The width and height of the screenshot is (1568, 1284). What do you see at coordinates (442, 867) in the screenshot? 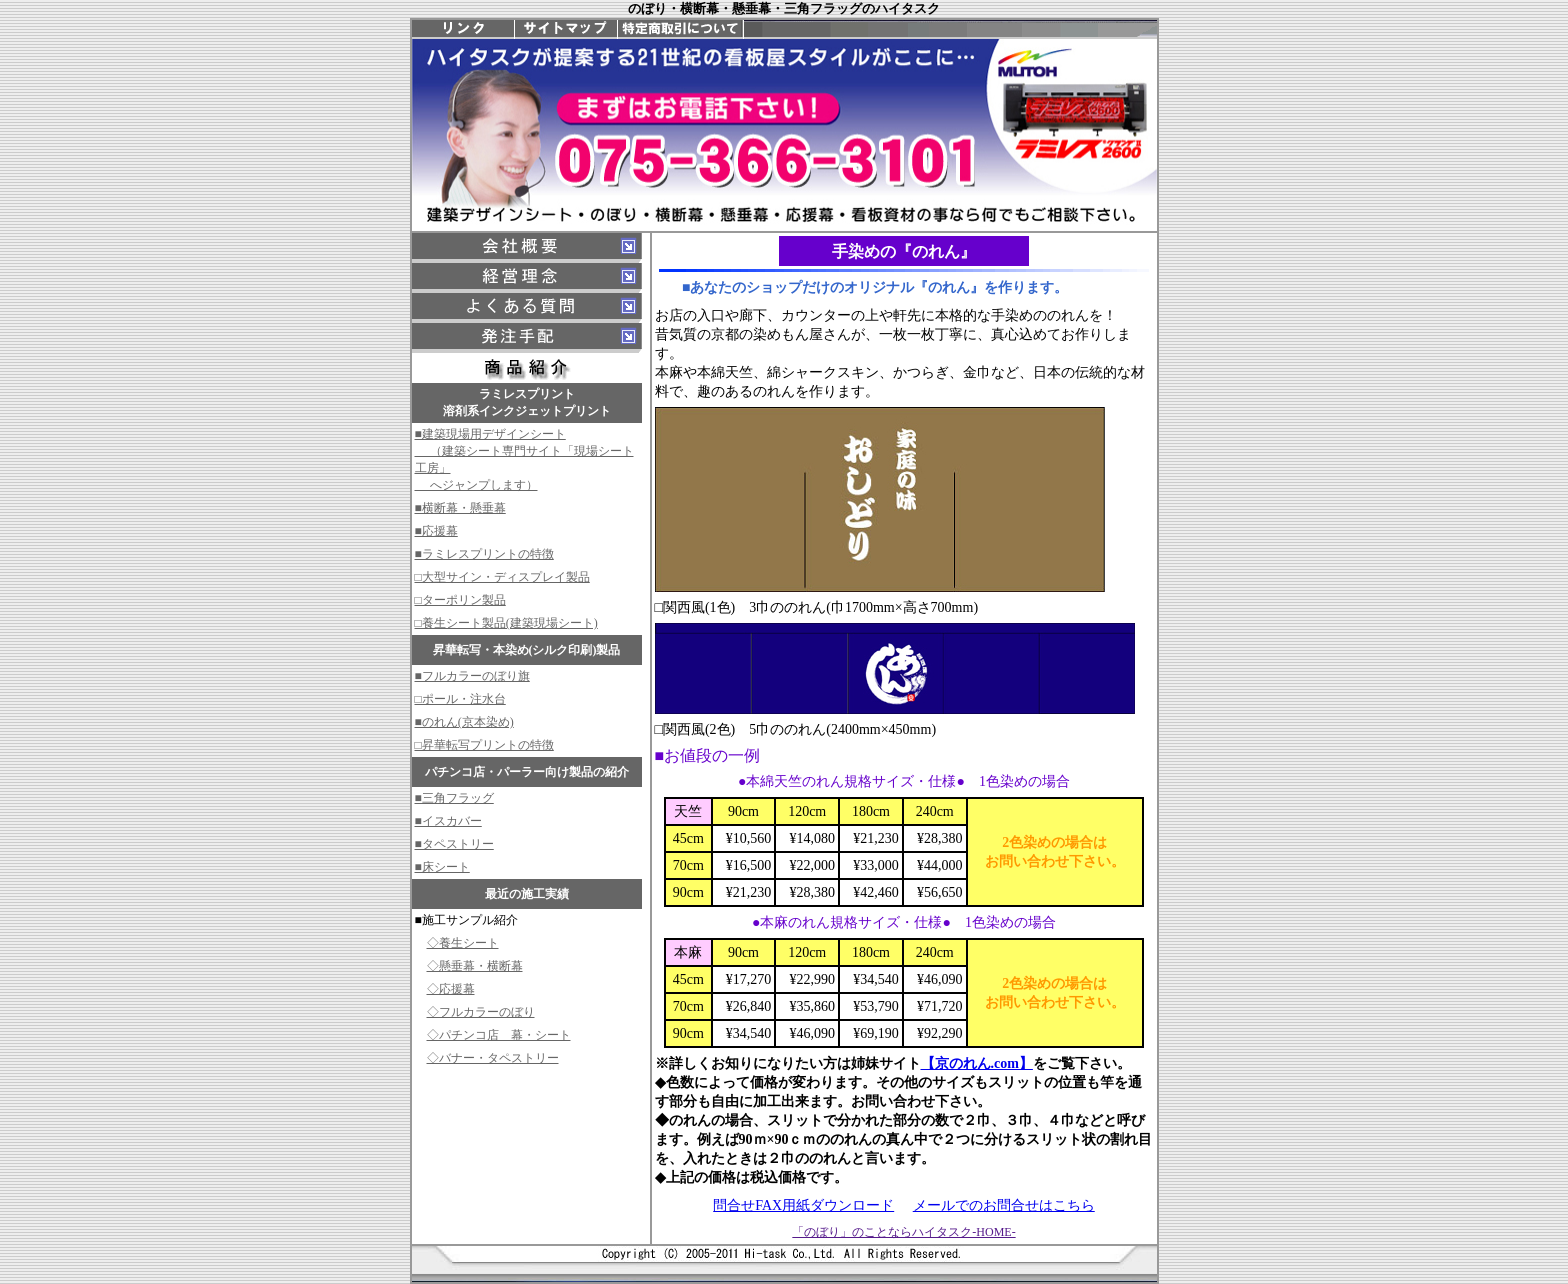
I see `■床シート` at bounding box center [442, 867].